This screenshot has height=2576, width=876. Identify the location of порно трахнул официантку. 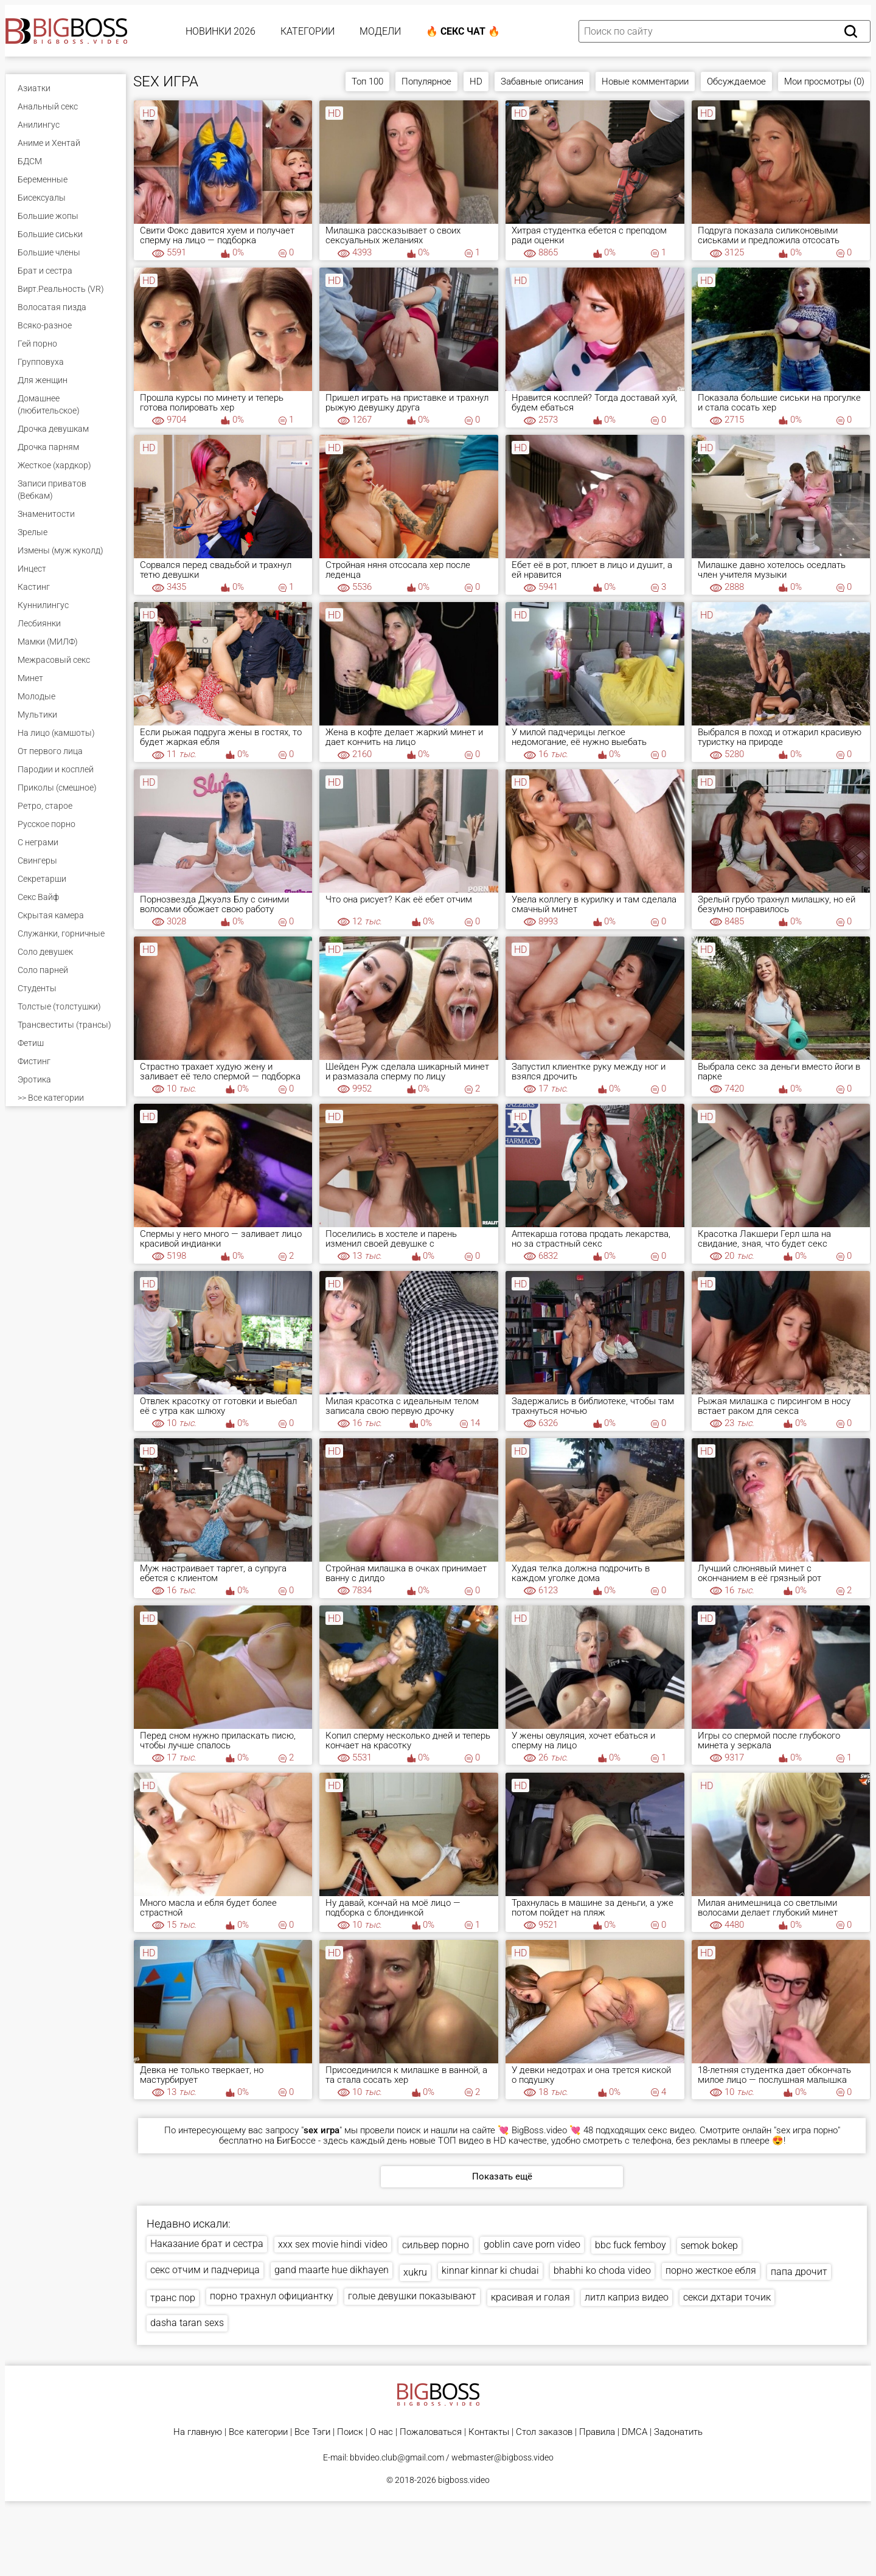
(271, 2296).